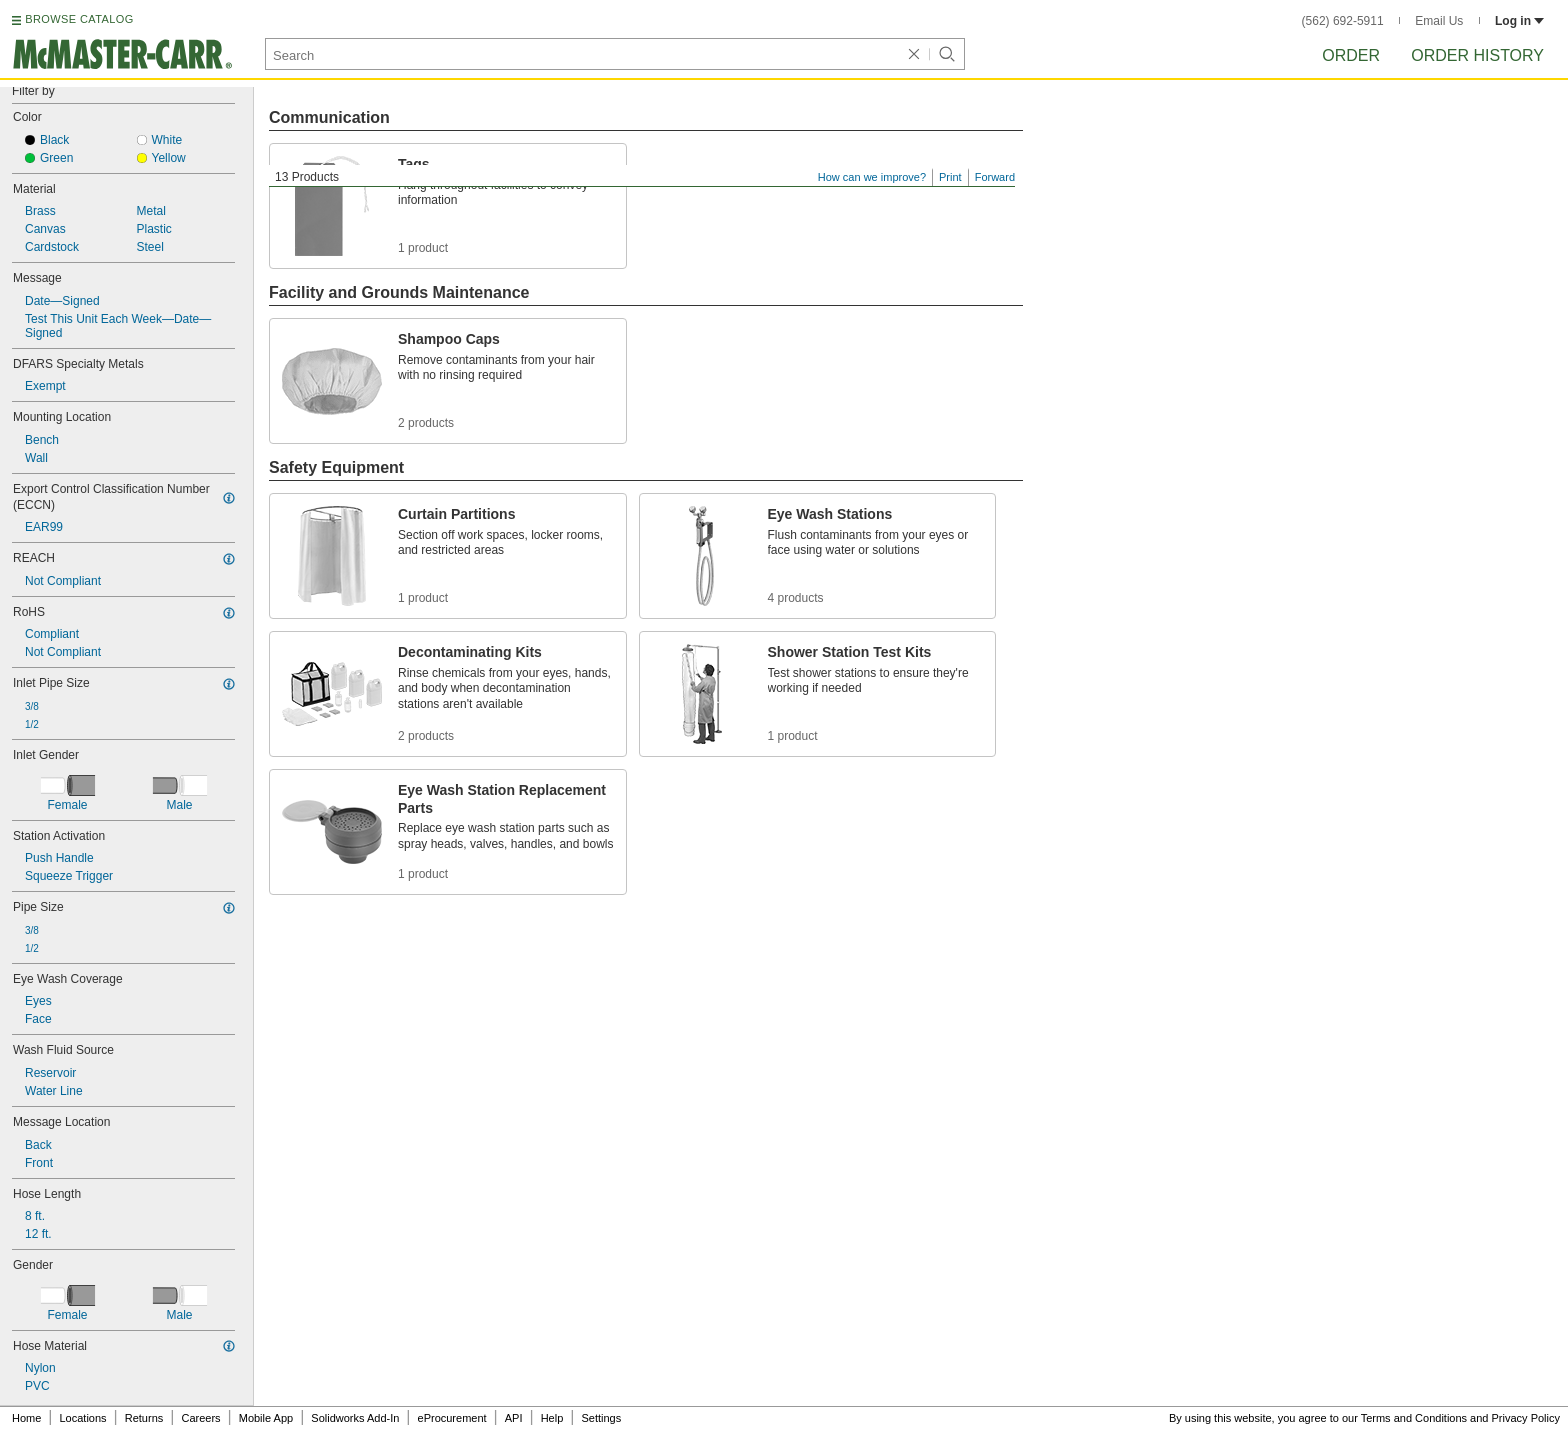 The image size is (1568, 1445). Describe the element at coordinates (144, 1418) in the screenshot. I see `Returns` at that location.